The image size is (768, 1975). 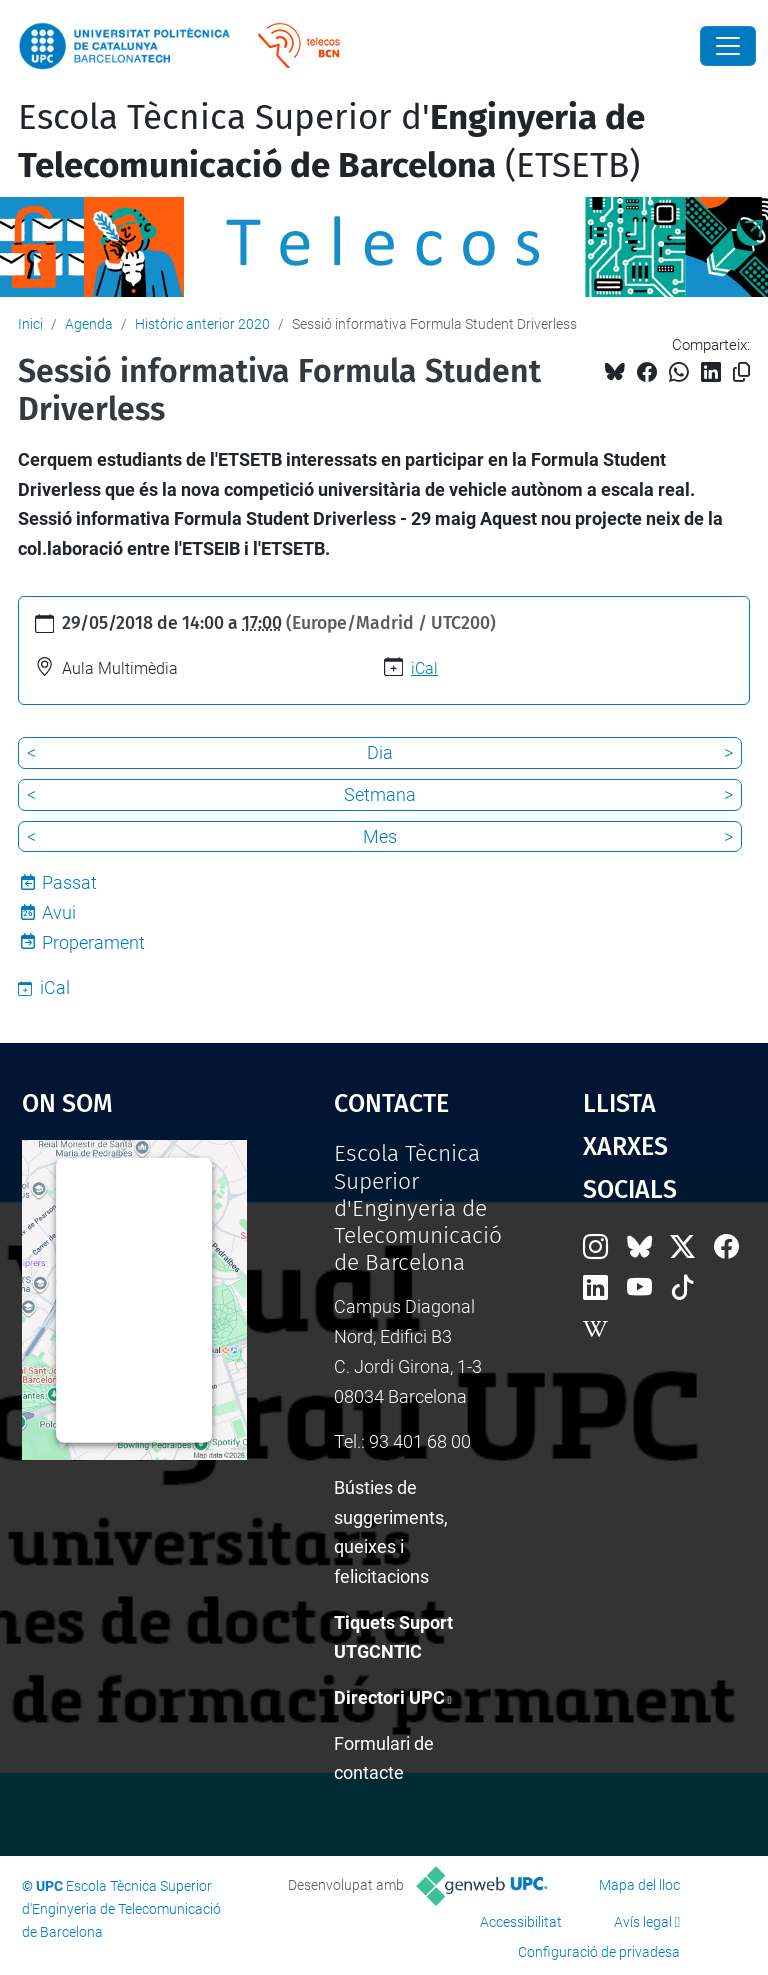 What do you see at coordinates (69, 882) in the screenshot?
I see `Passat` at bounding box center [69, 882].